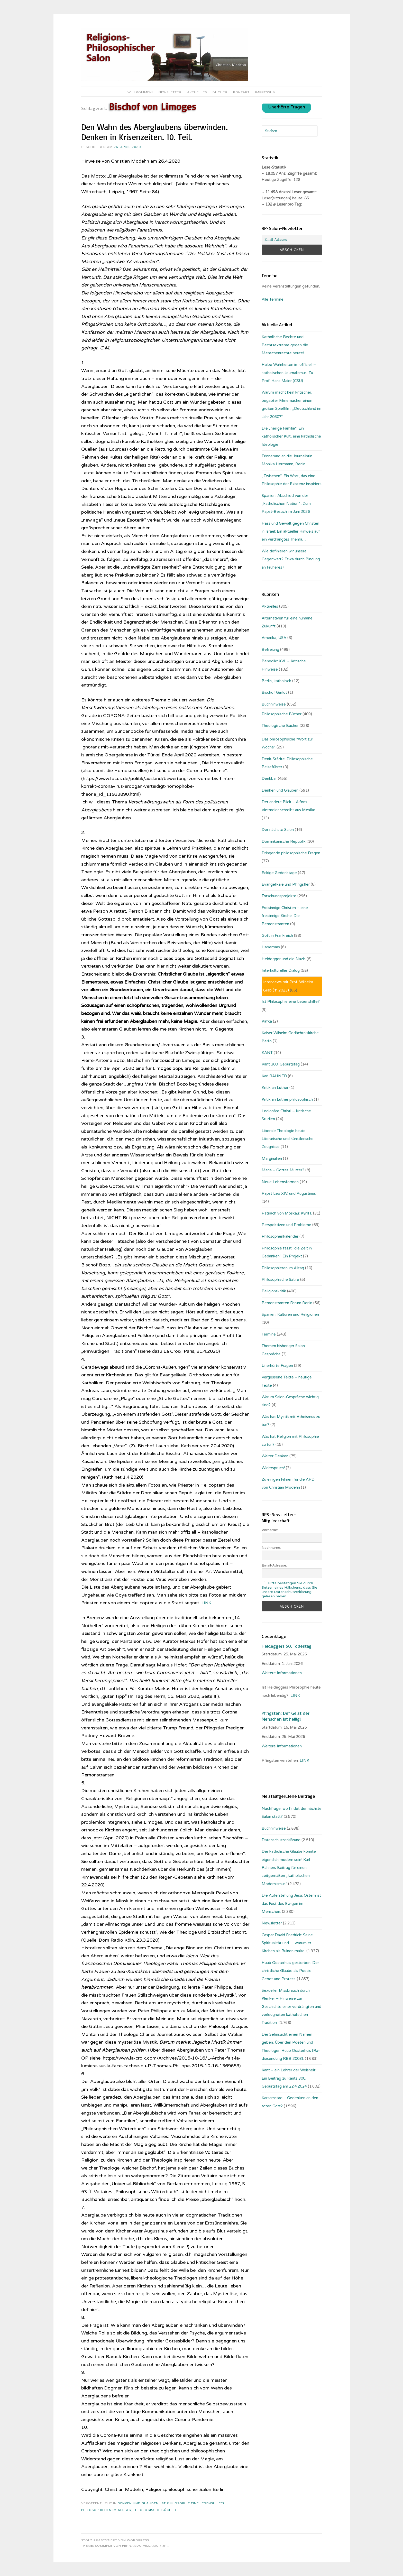 This screenshot has width=403, height=2576. Describe the element at coordinates (286, 1224) in the screenshot. I see `Perspektiven und Probleme` at that location.